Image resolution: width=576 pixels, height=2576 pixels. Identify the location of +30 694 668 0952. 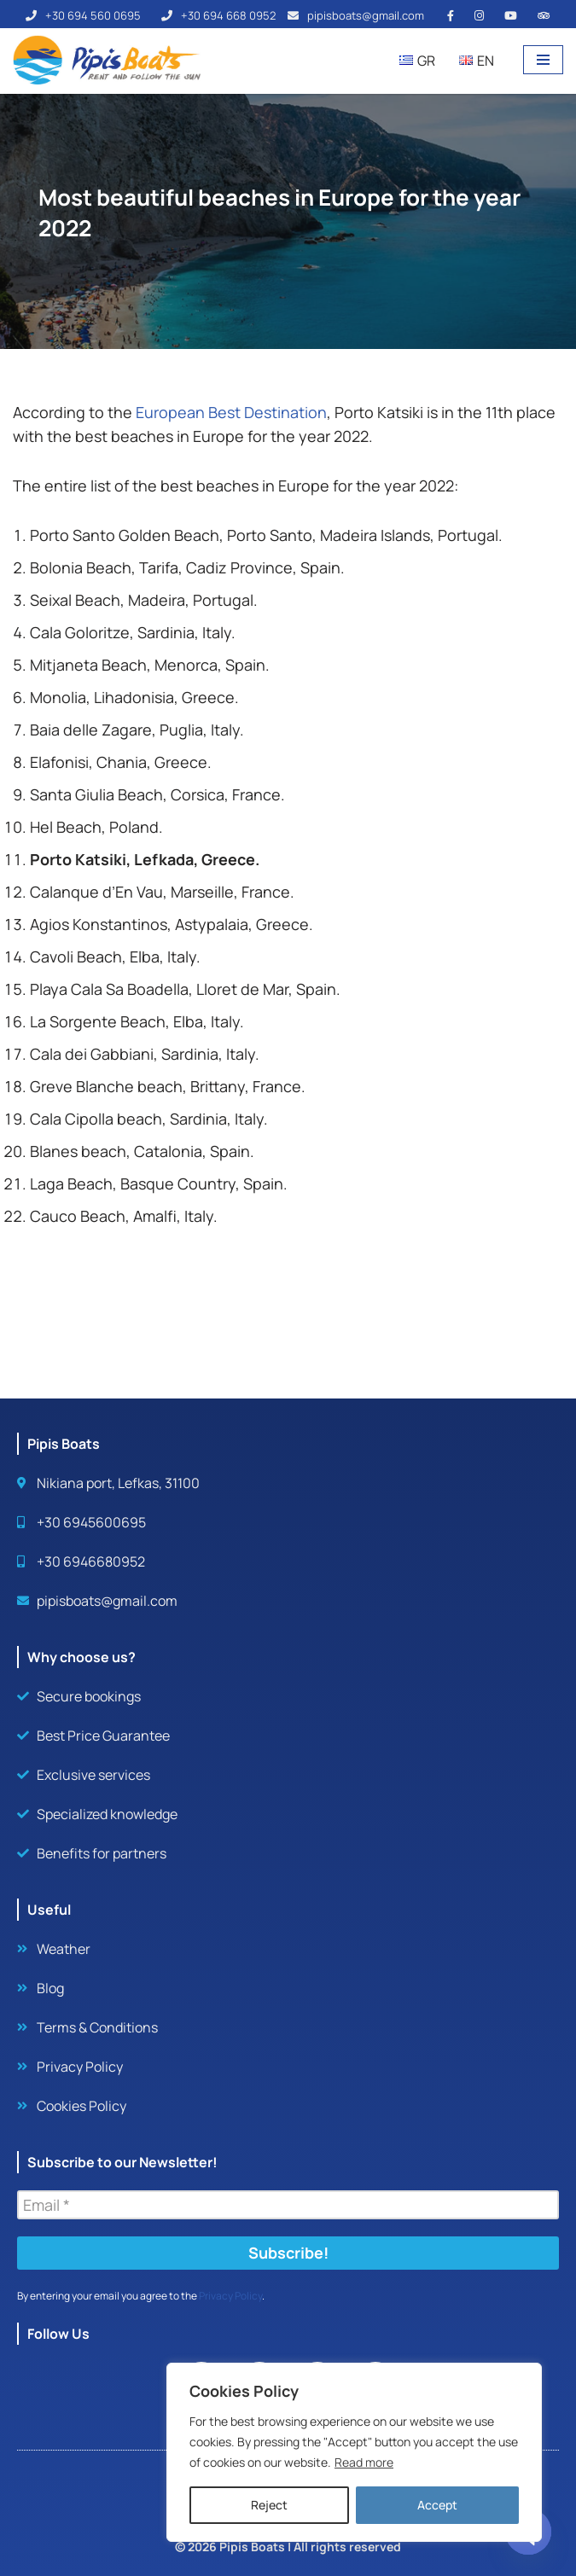
(228, 15).